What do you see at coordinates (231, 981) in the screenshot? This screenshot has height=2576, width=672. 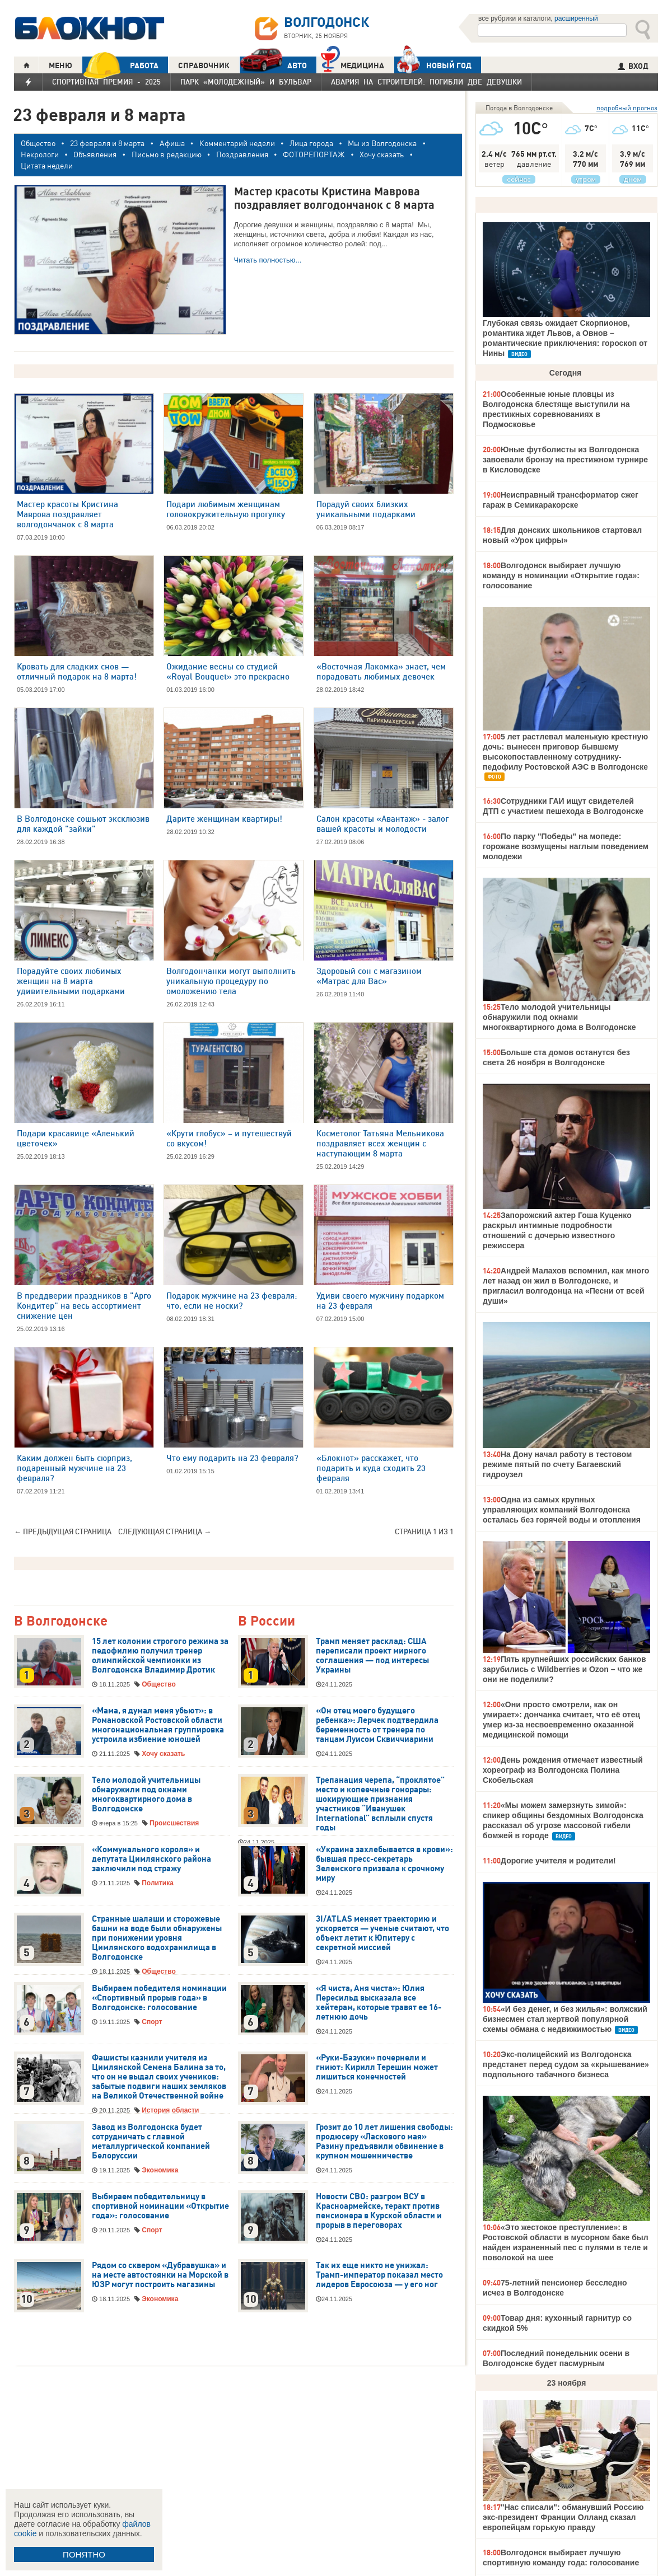 I see `Волгодончанки могут выполнить уникальную процедуру по омоложению тела` at bounding box center [231, 981].